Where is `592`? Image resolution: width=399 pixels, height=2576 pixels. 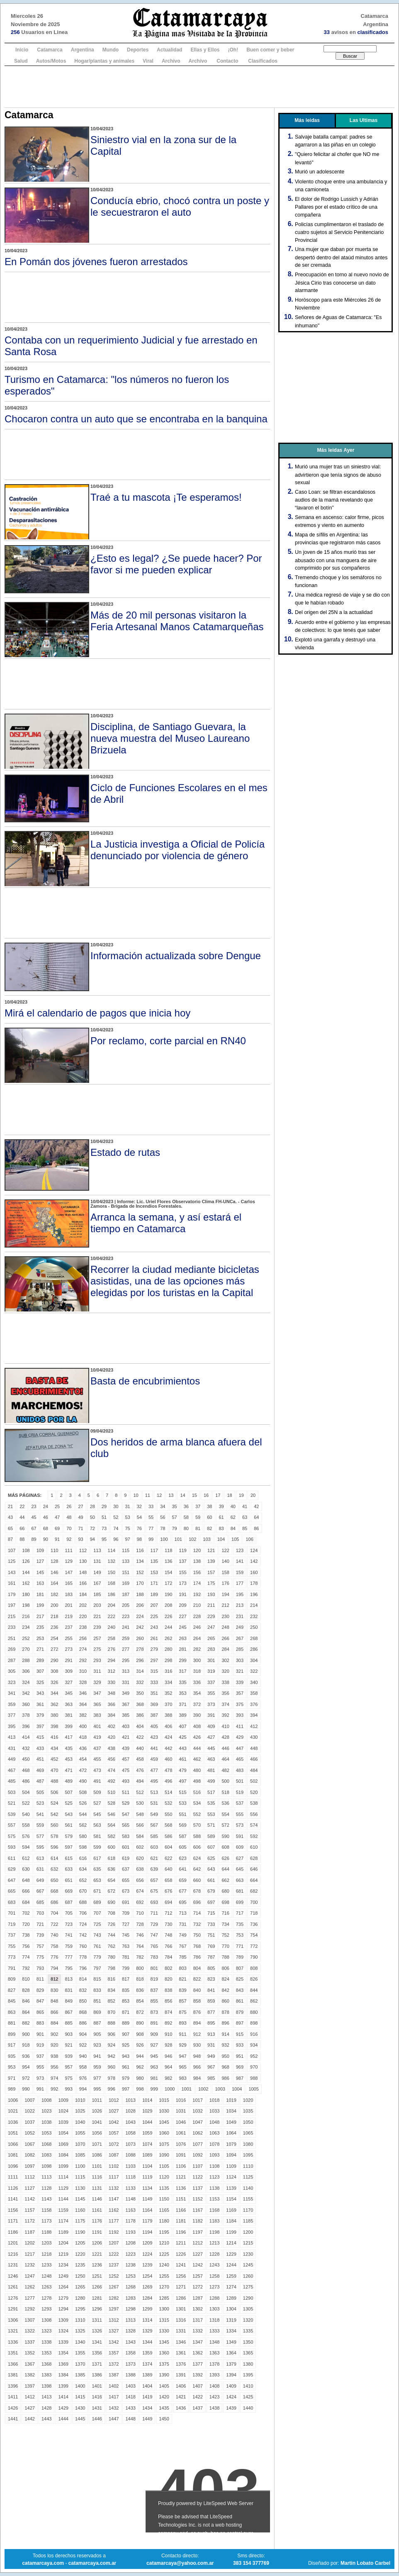 592 is located at coordinates (254, 1836).